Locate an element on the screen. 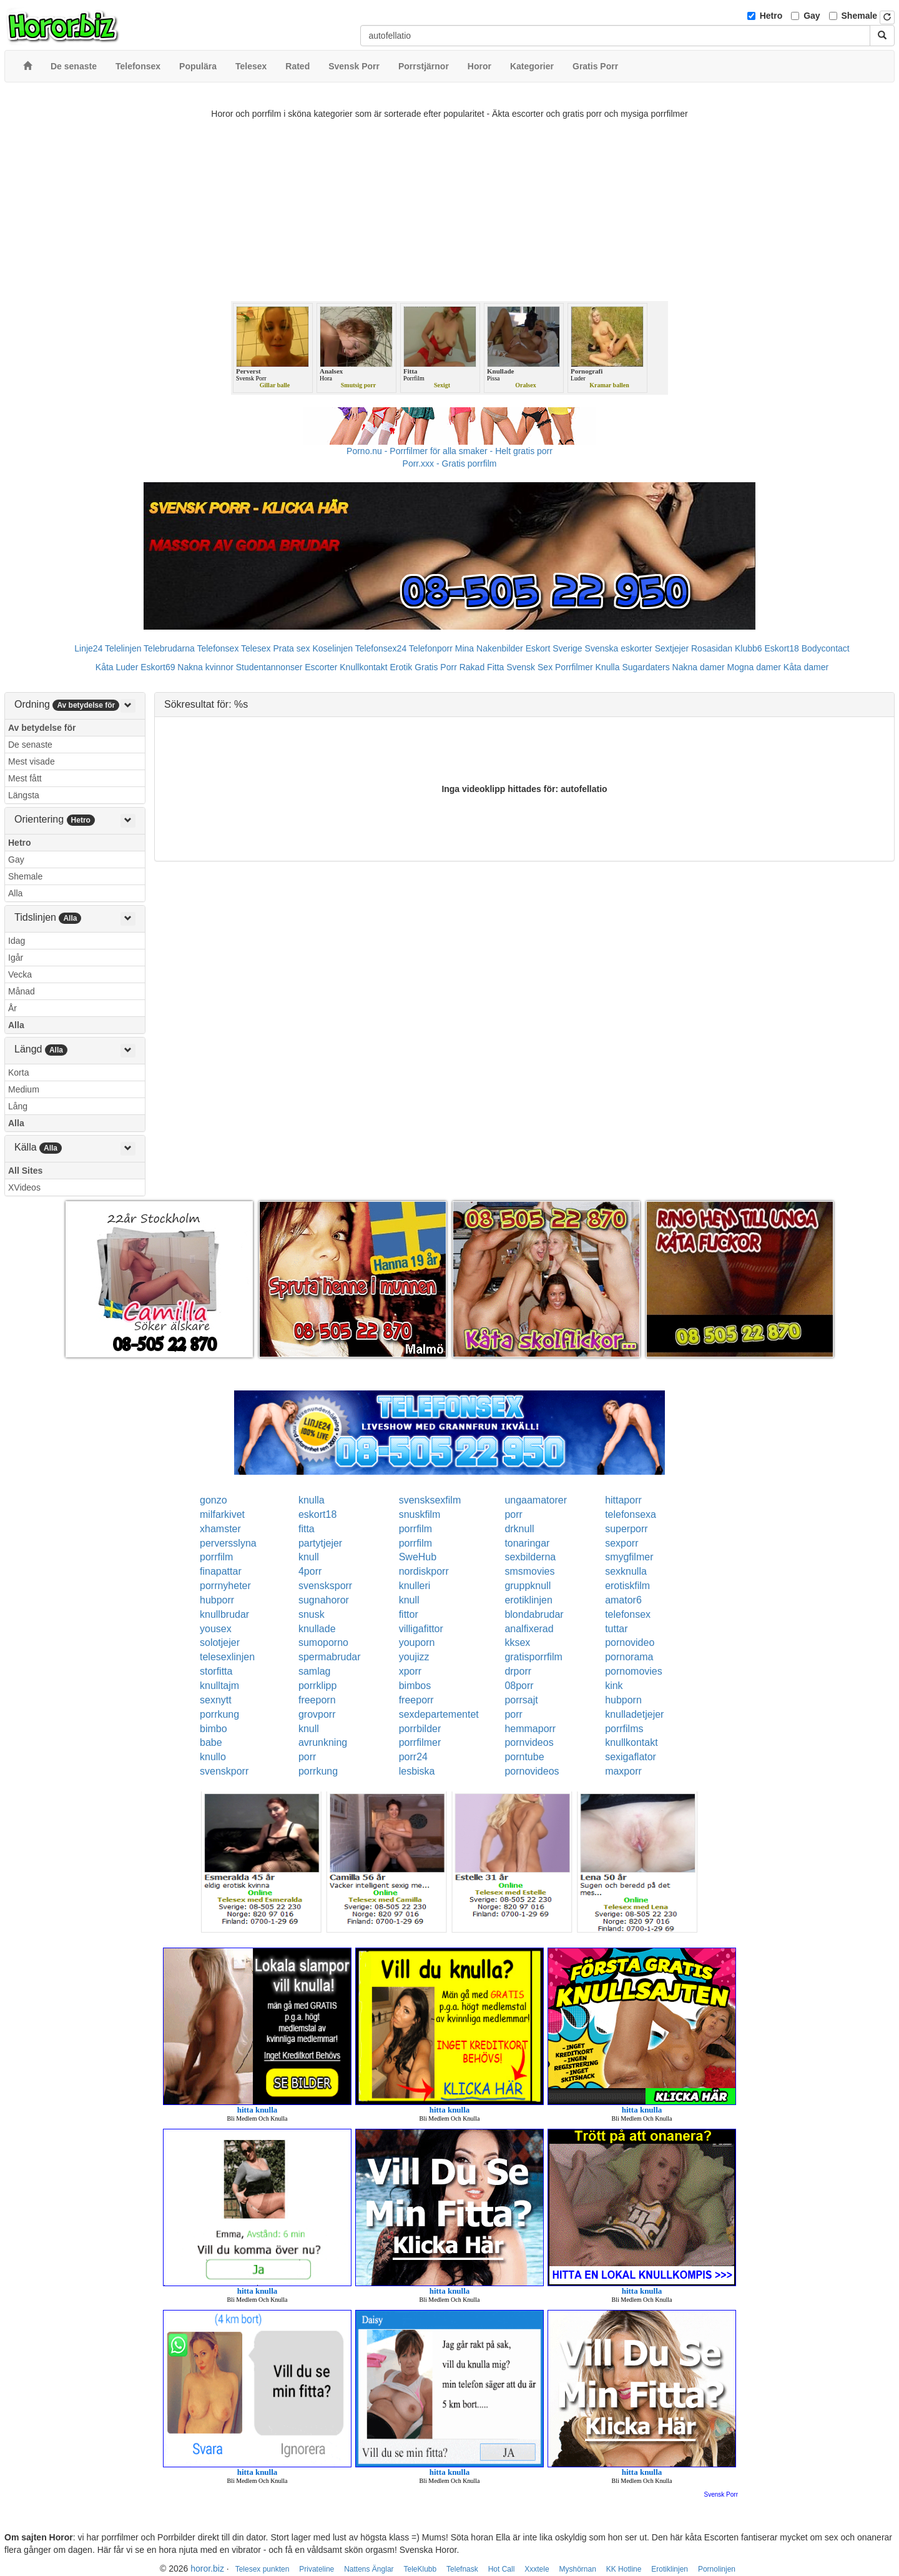 This screenshot has height=2576, width=899. gruppknull is located at coordinates (527, 1585).